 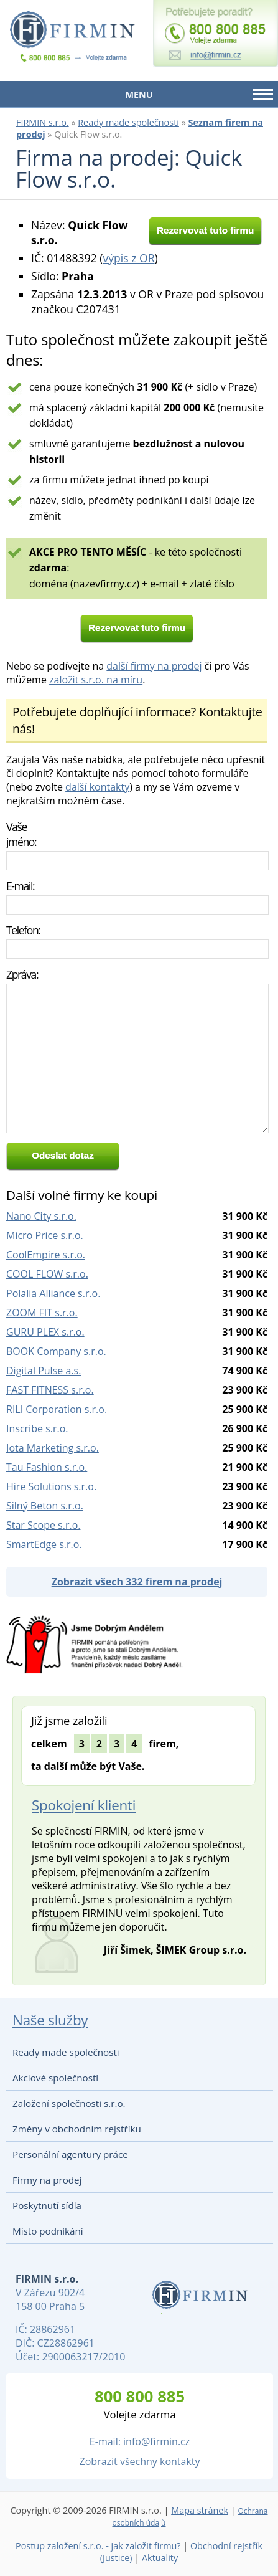 What do you see at coordinates (97, 787) in the screenshot?
I see `další kontakty` at bounding box center [97, 787].